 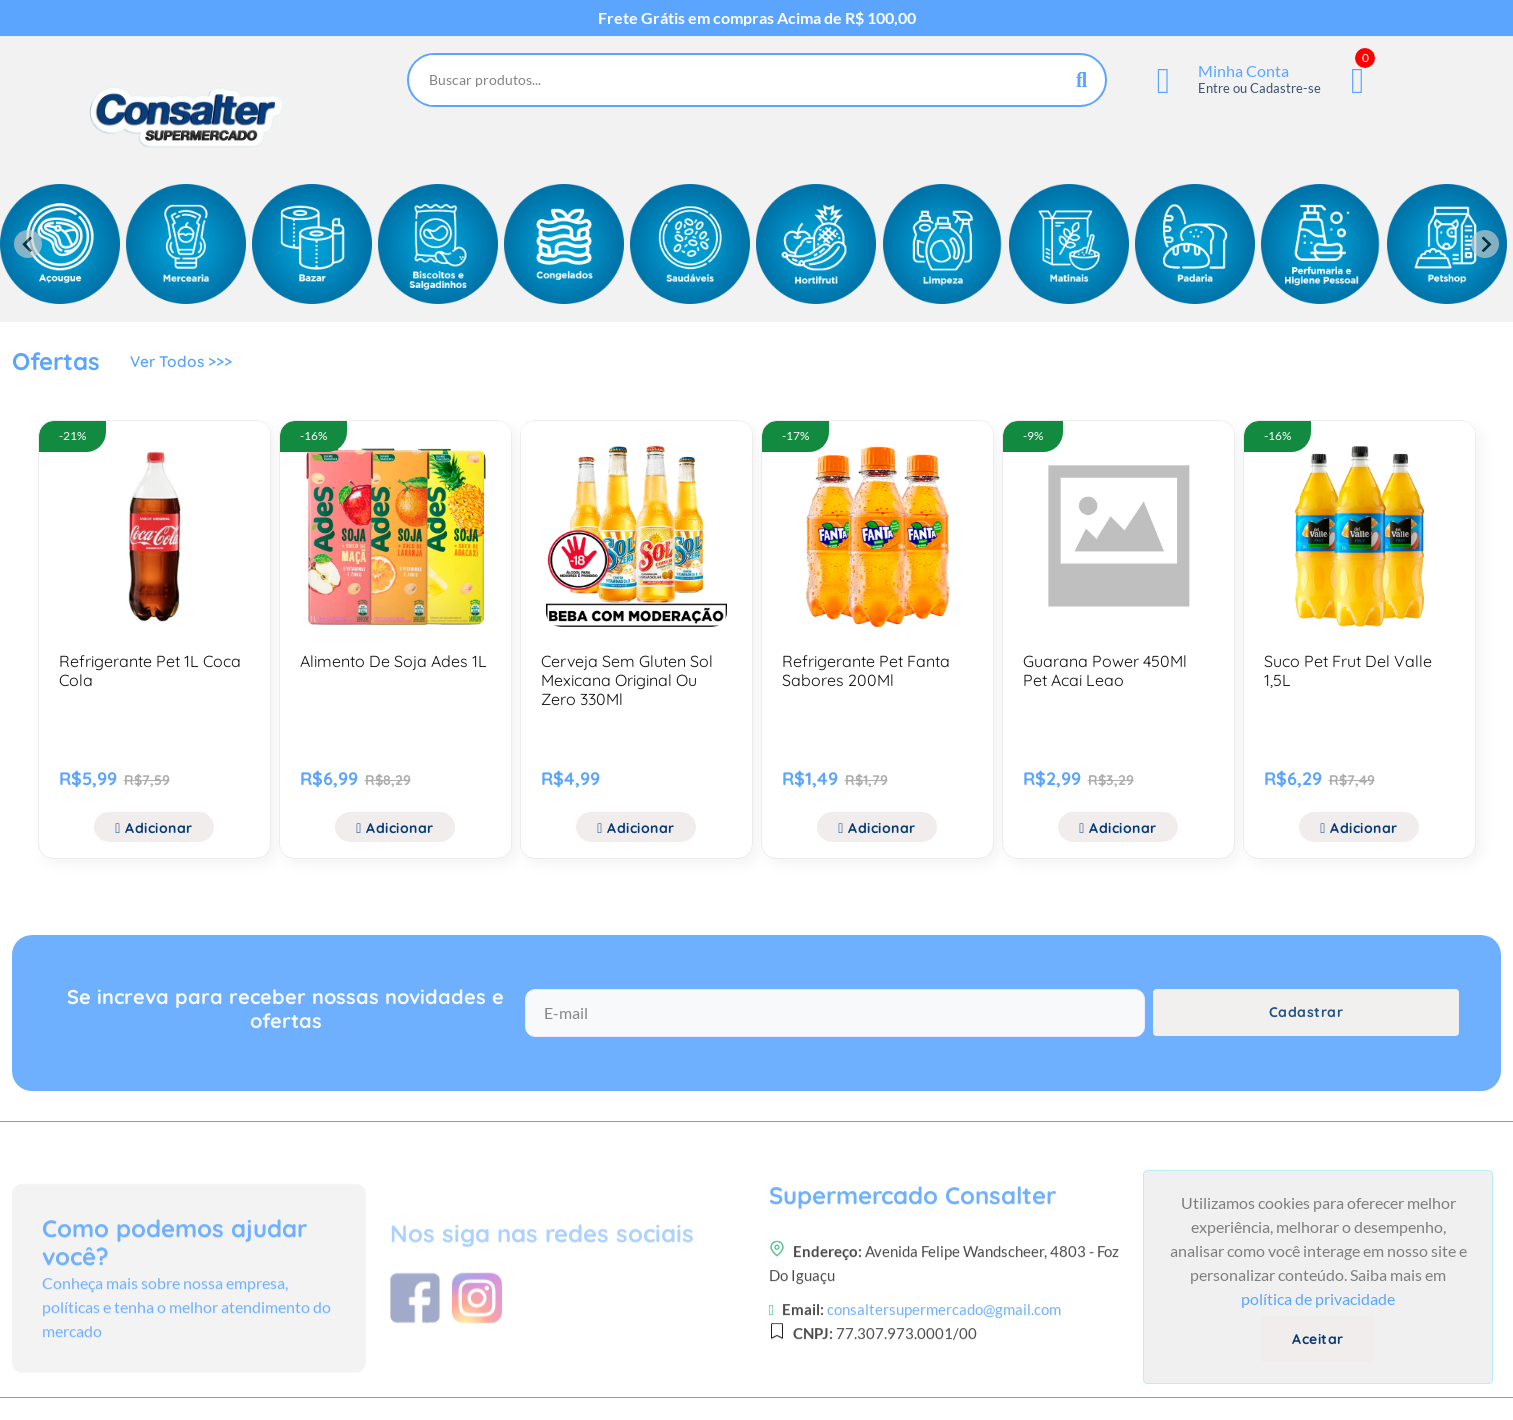 What do you see at coordinates (944, 1385) in the screenshot?
I see `consaltersupermercado@gmail.com` at bounding box center [944, 1385].